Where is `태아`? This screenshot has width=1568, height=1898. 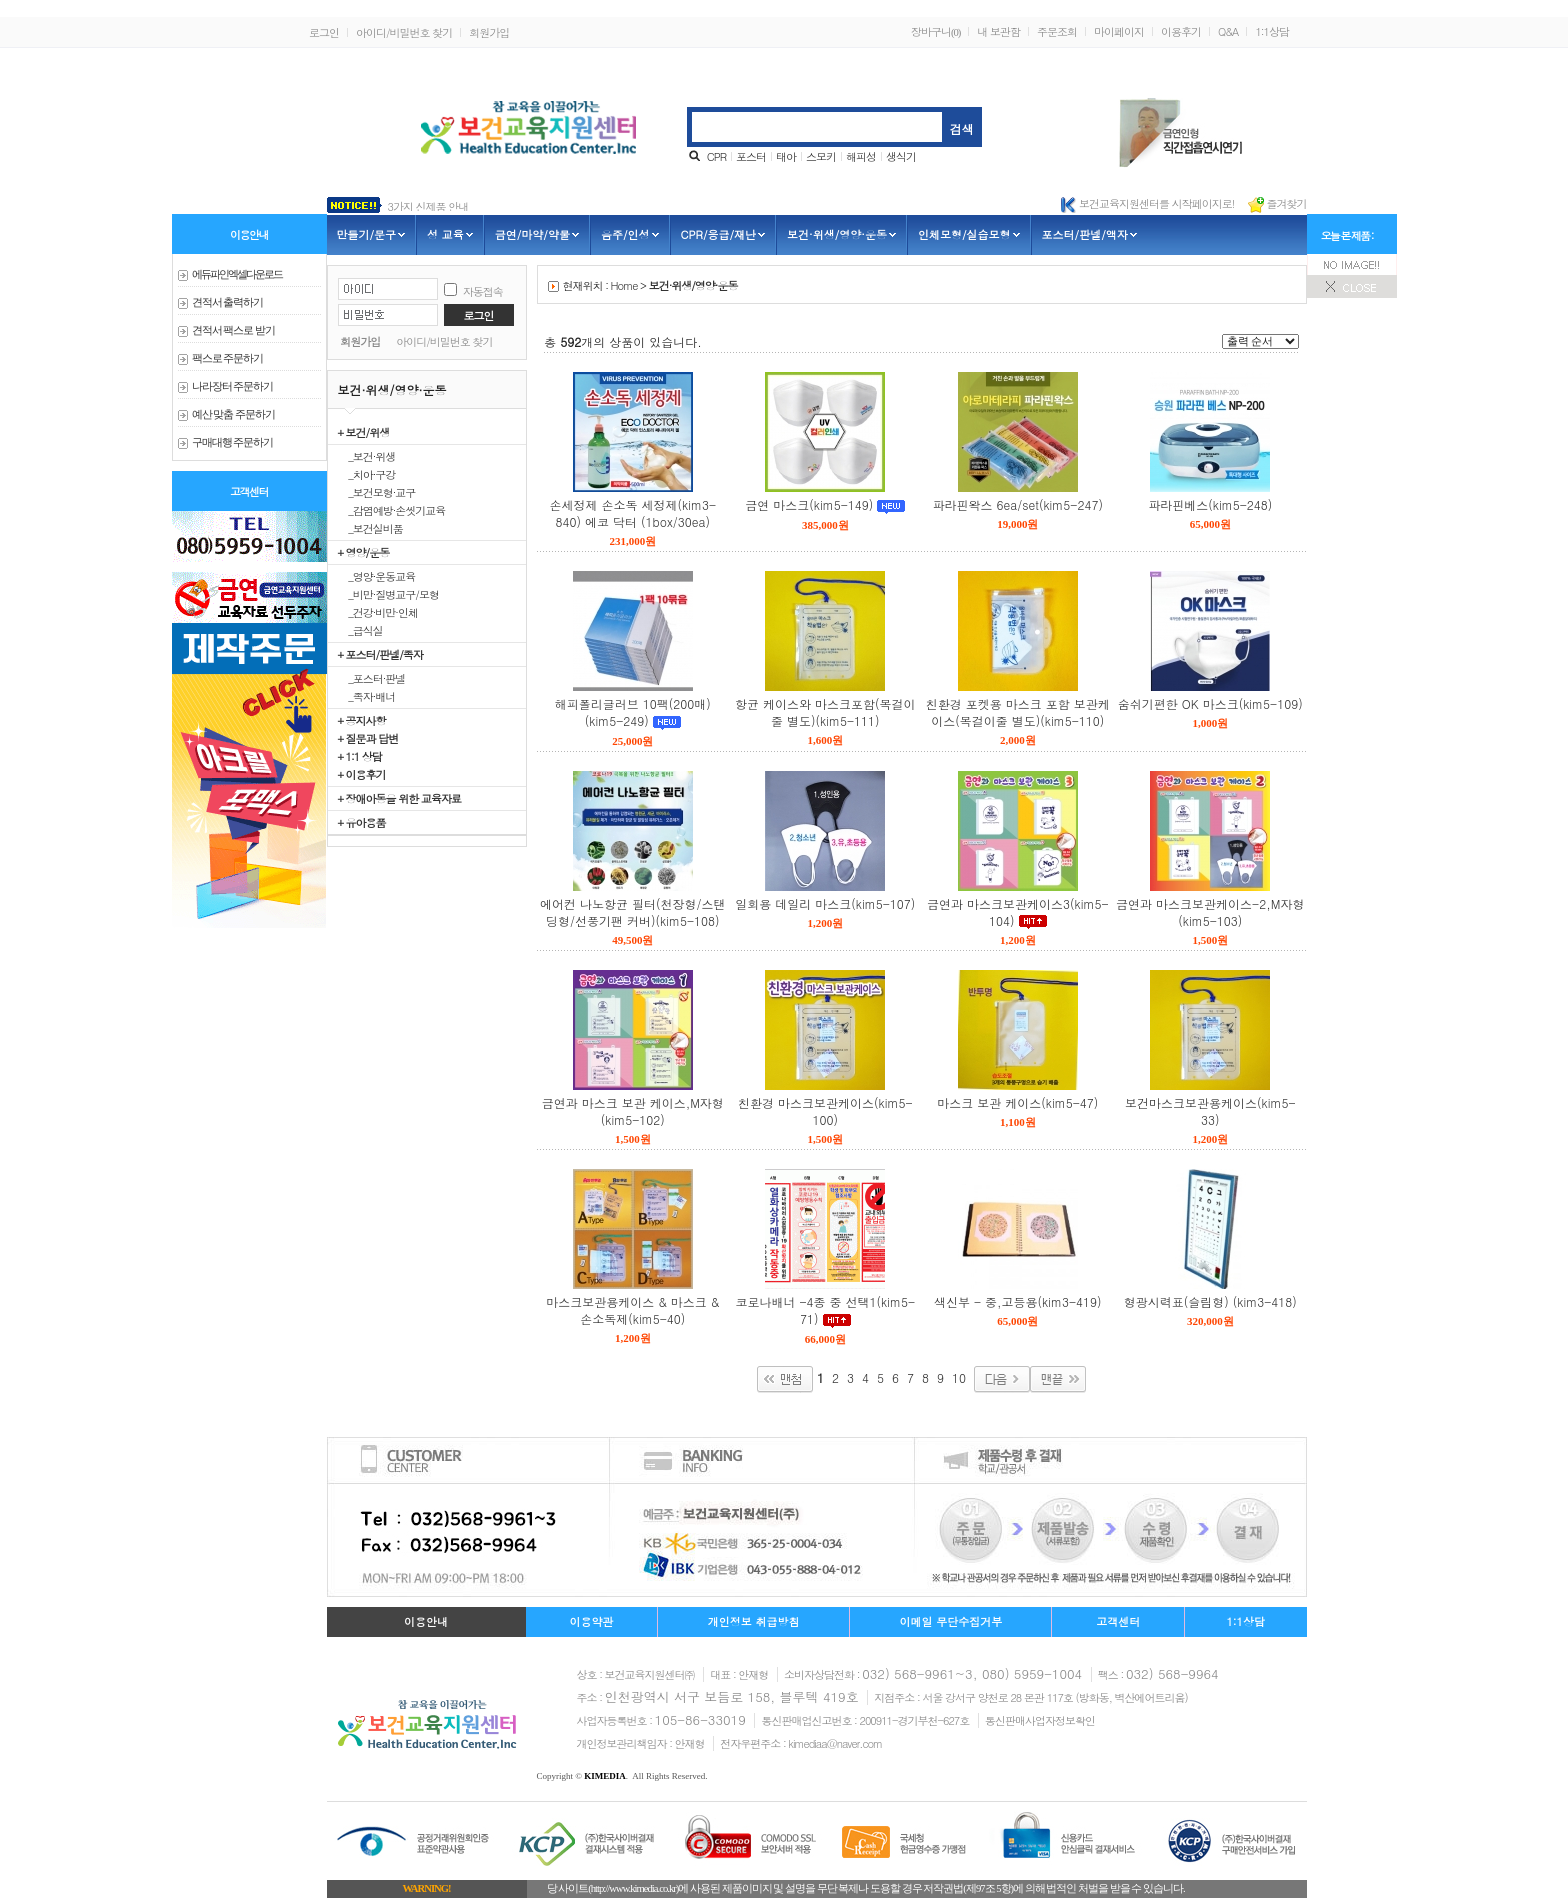
태아 is located at coordinates (786, 156).